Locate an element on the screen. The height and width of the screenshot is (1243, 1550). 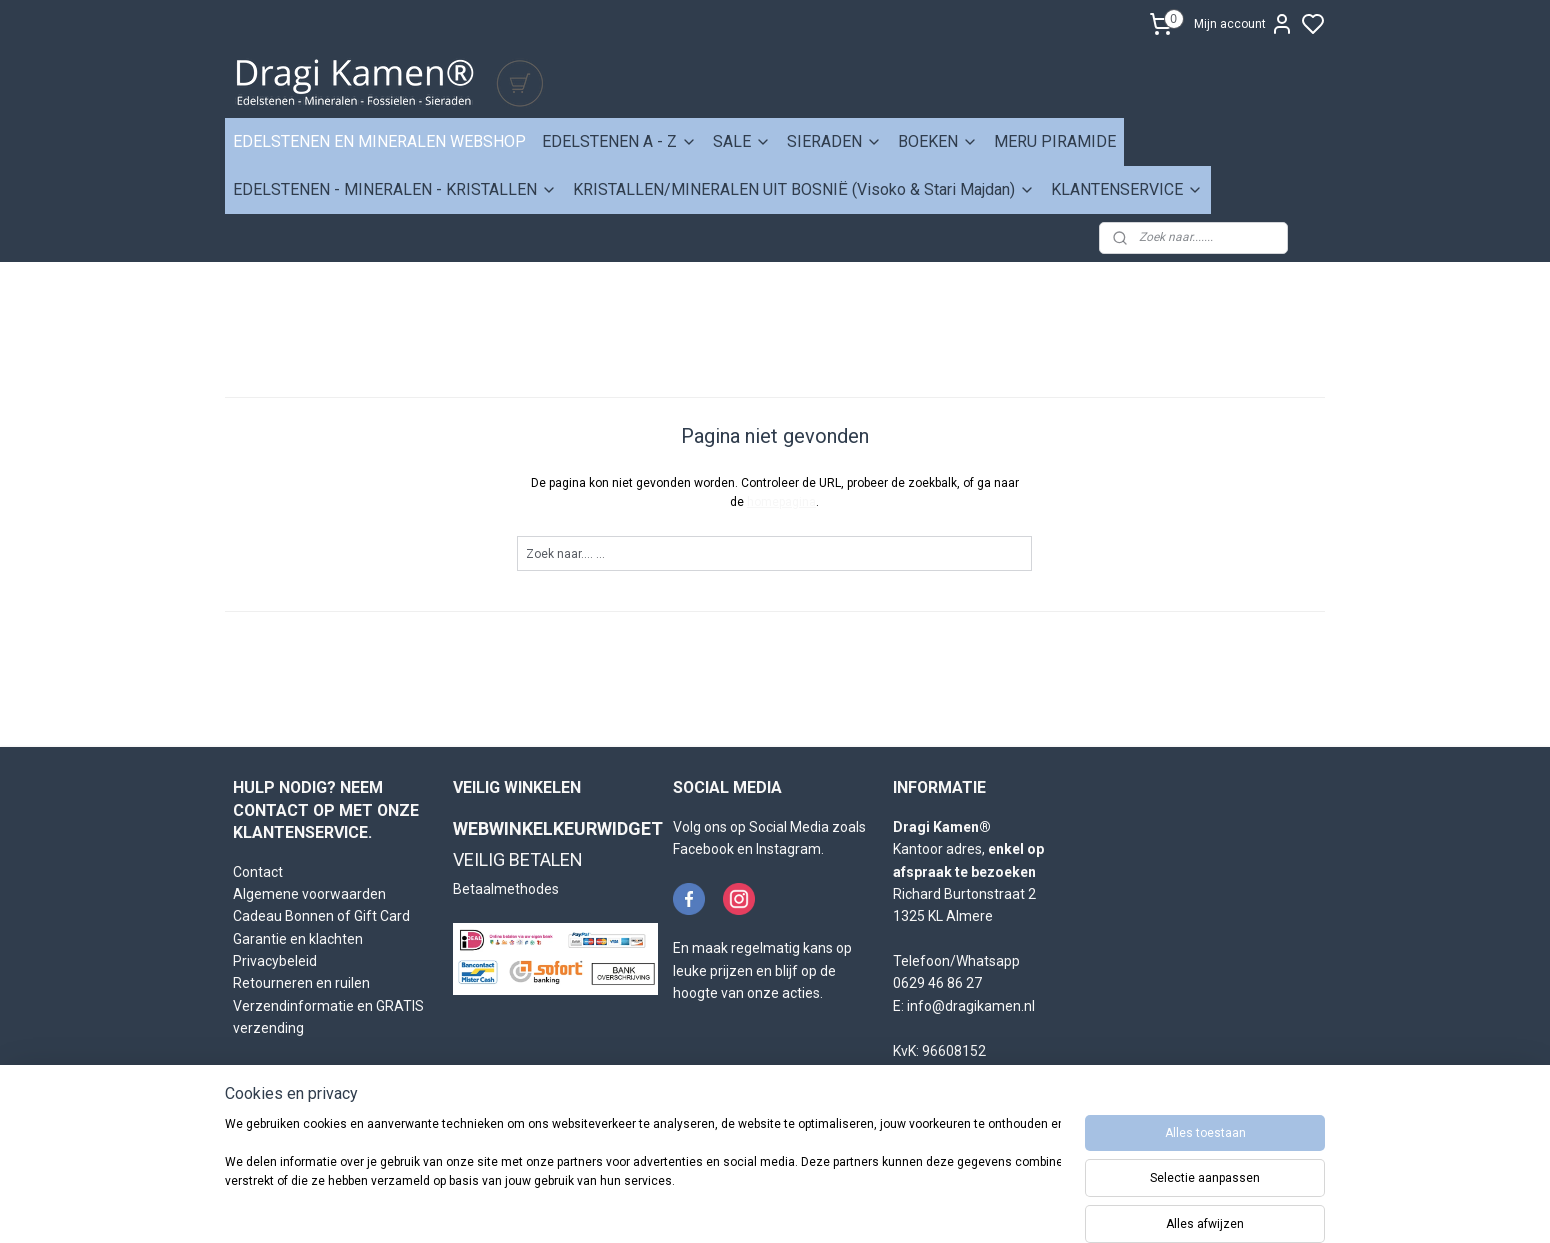
MERU PIRAMIDE is located at coordinates (1055, 141).